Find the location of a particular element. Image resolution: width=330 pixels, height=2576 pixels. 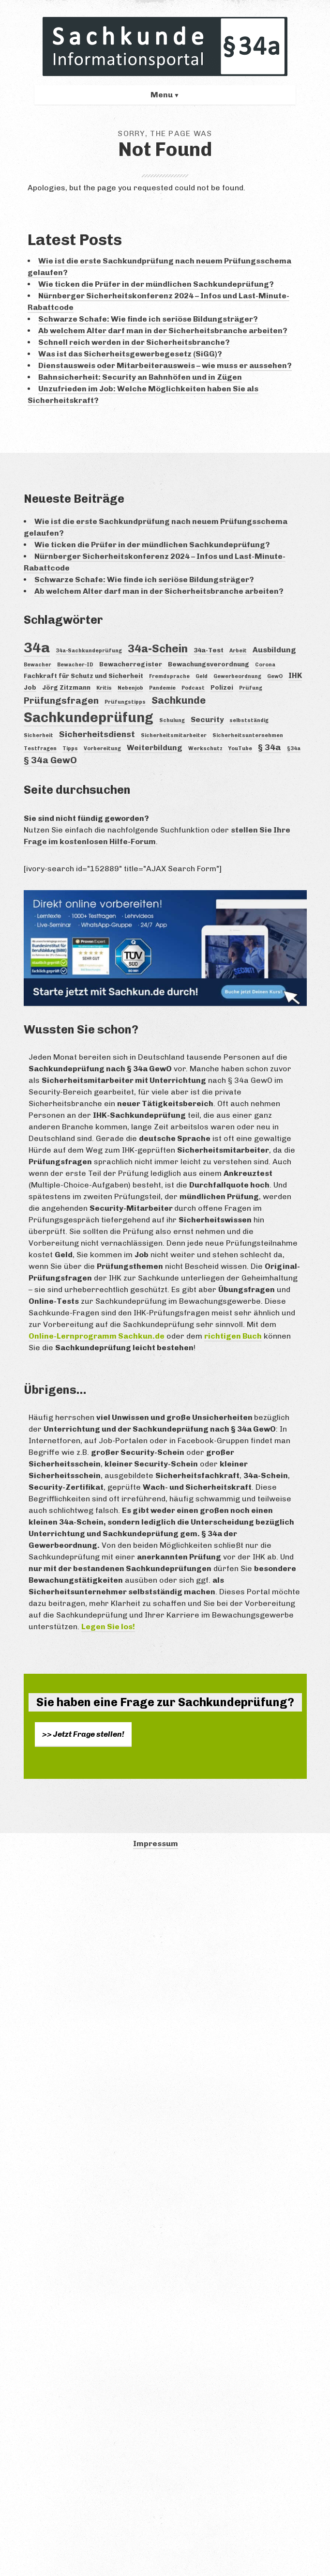

Bewacher [Bewacher (3 Einträge)] is located at coordinates (37, 665).